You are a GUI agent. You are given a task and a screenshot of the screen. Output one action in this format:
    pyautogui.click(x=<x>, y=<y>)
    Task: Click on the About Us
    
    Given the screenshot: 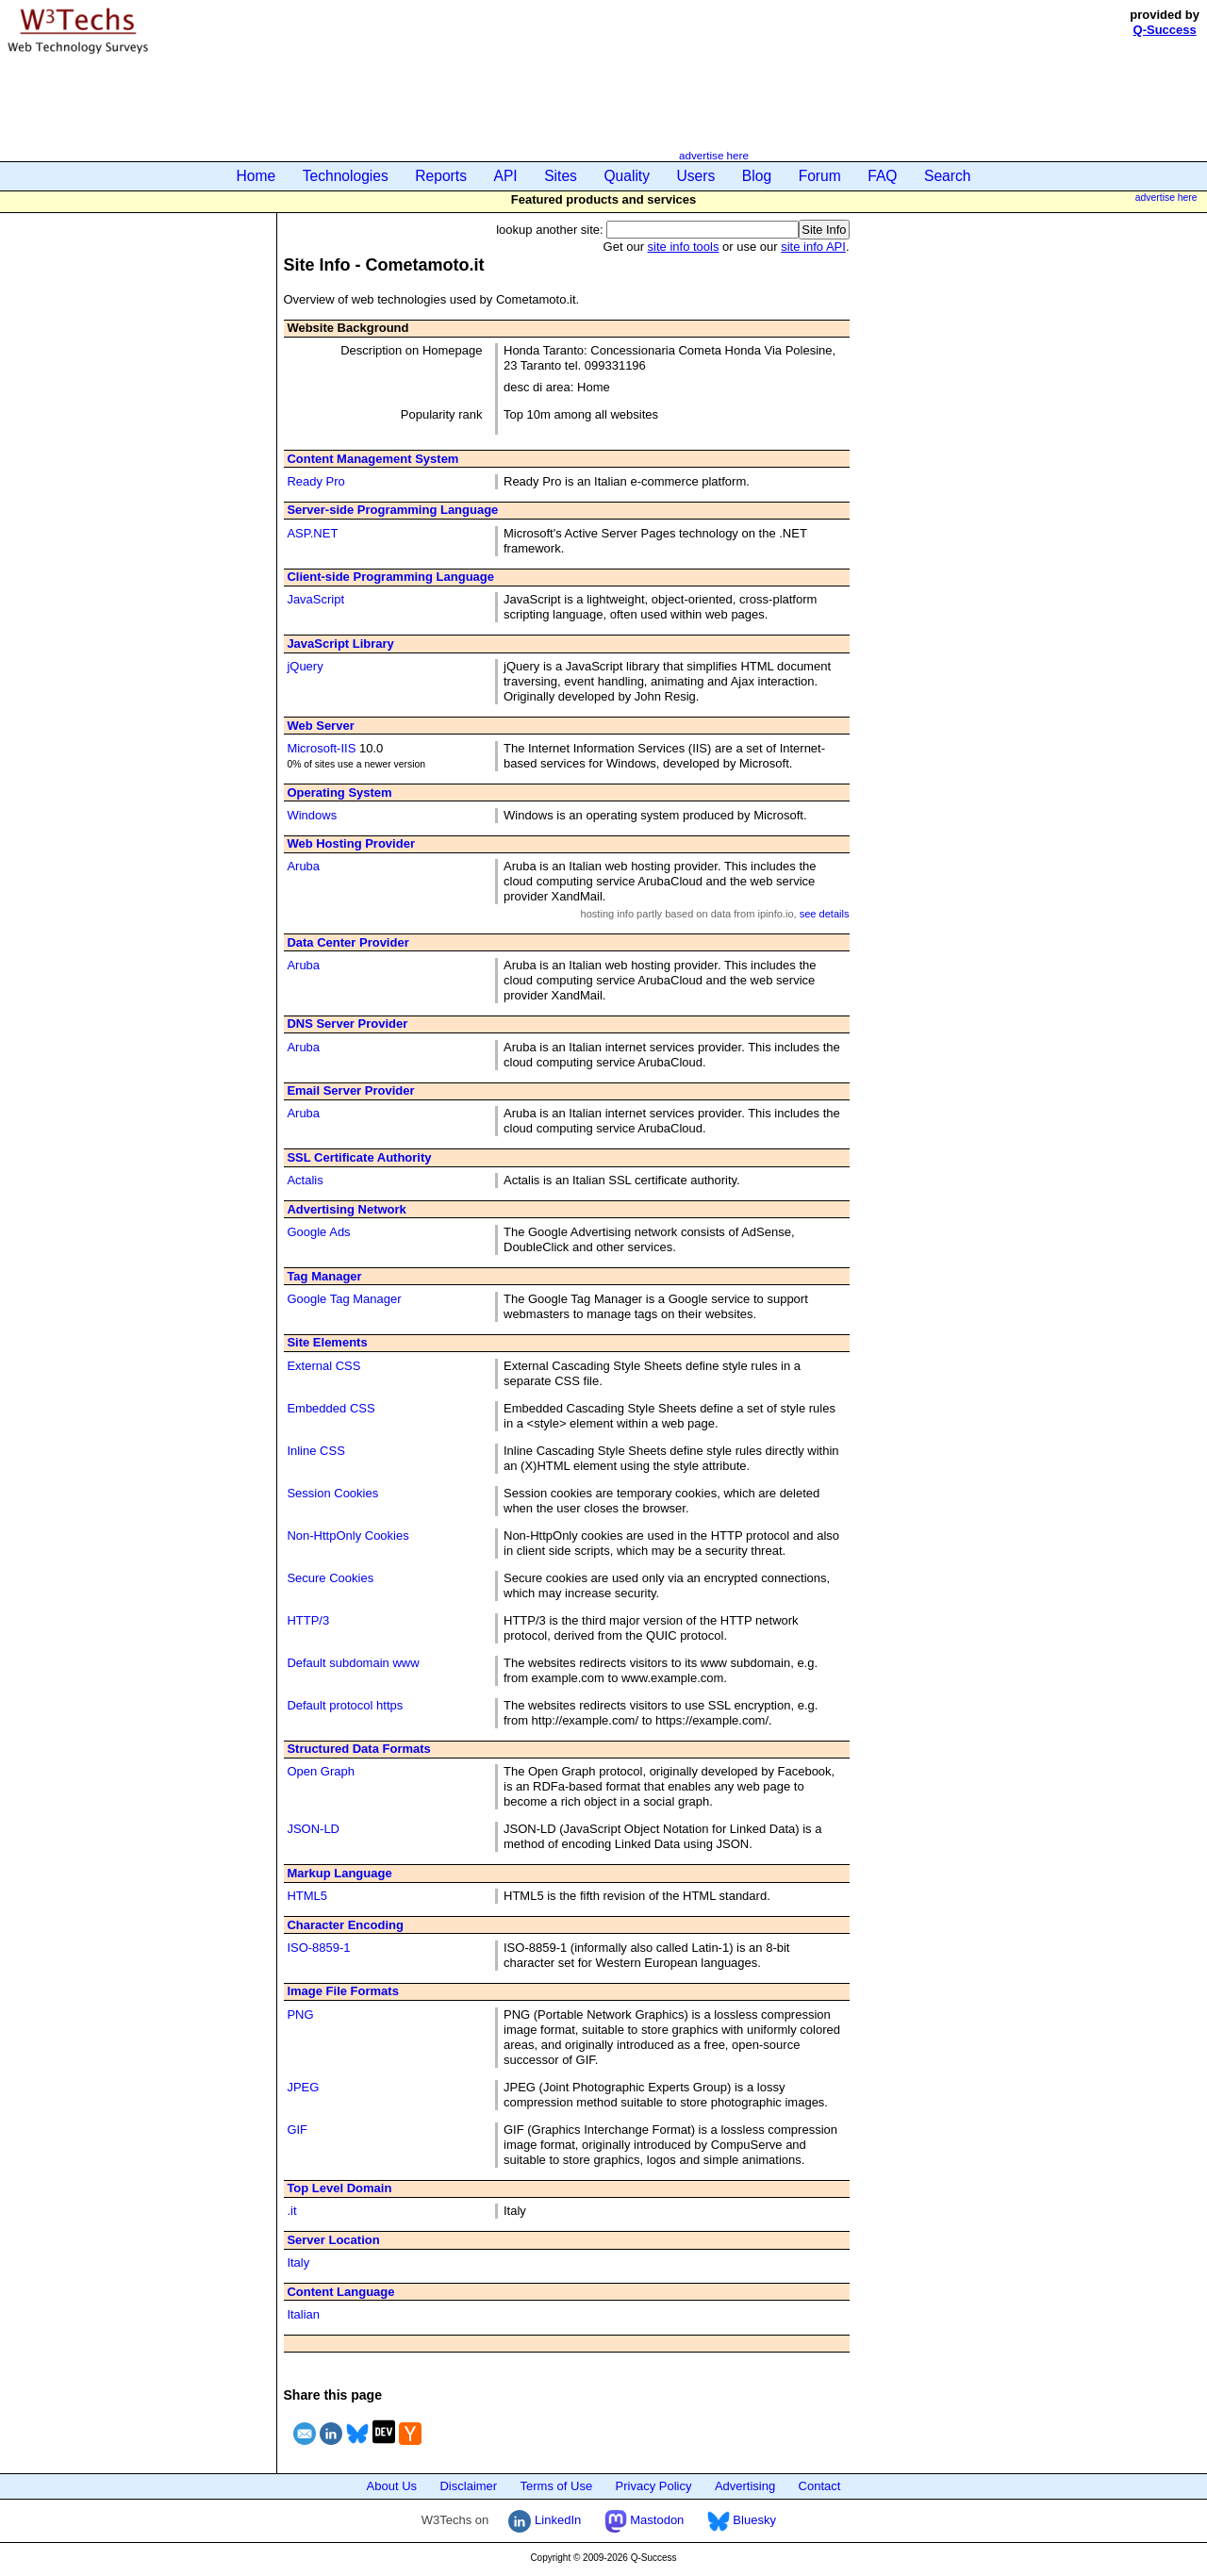 What is the action you would take?
    pyautogui.click(x=392, y=2486)
    